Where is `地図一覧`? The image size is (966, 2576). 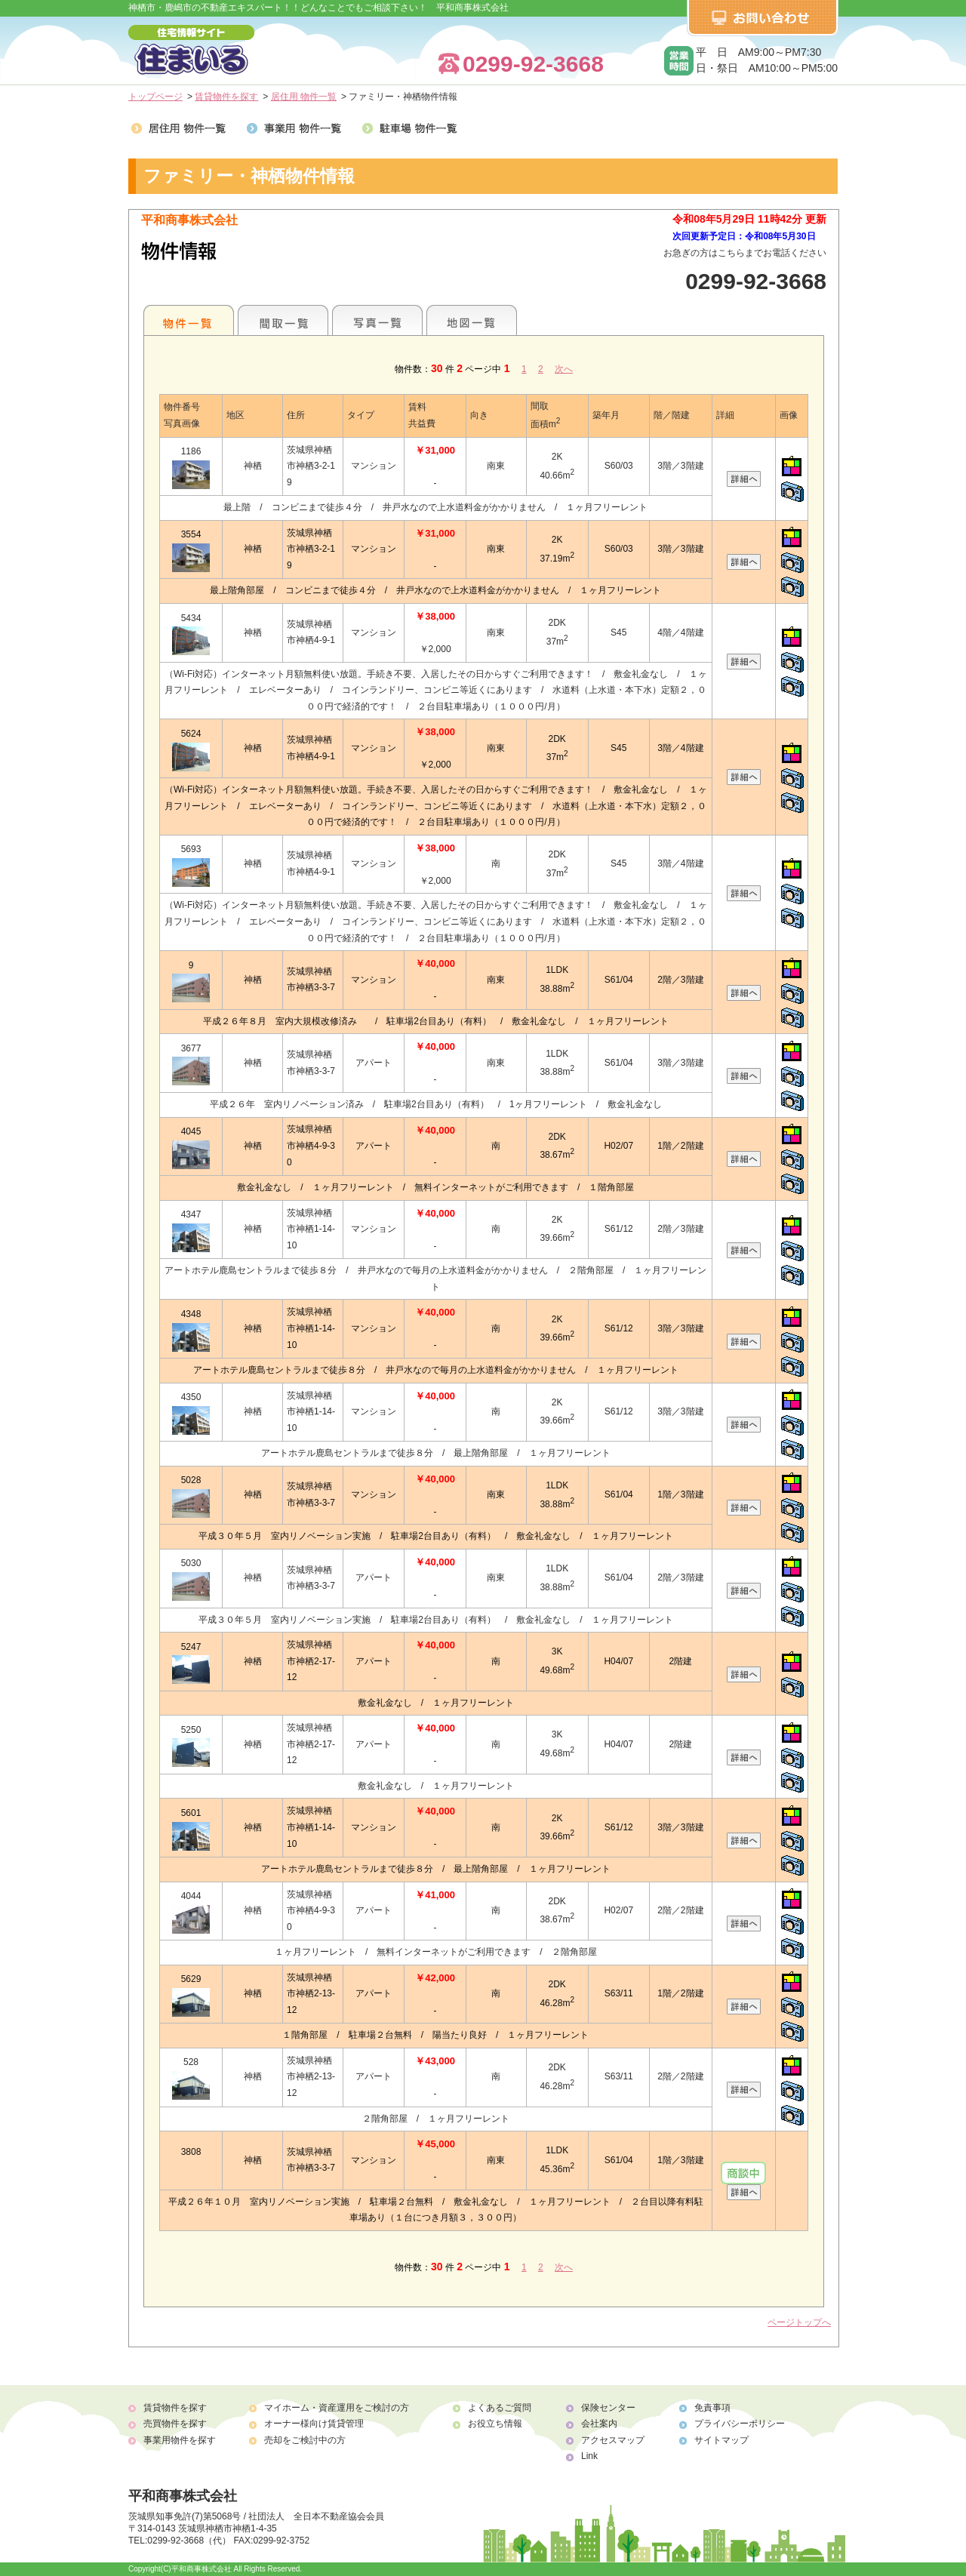 地図一覧 is located at coordinates (471, 320).